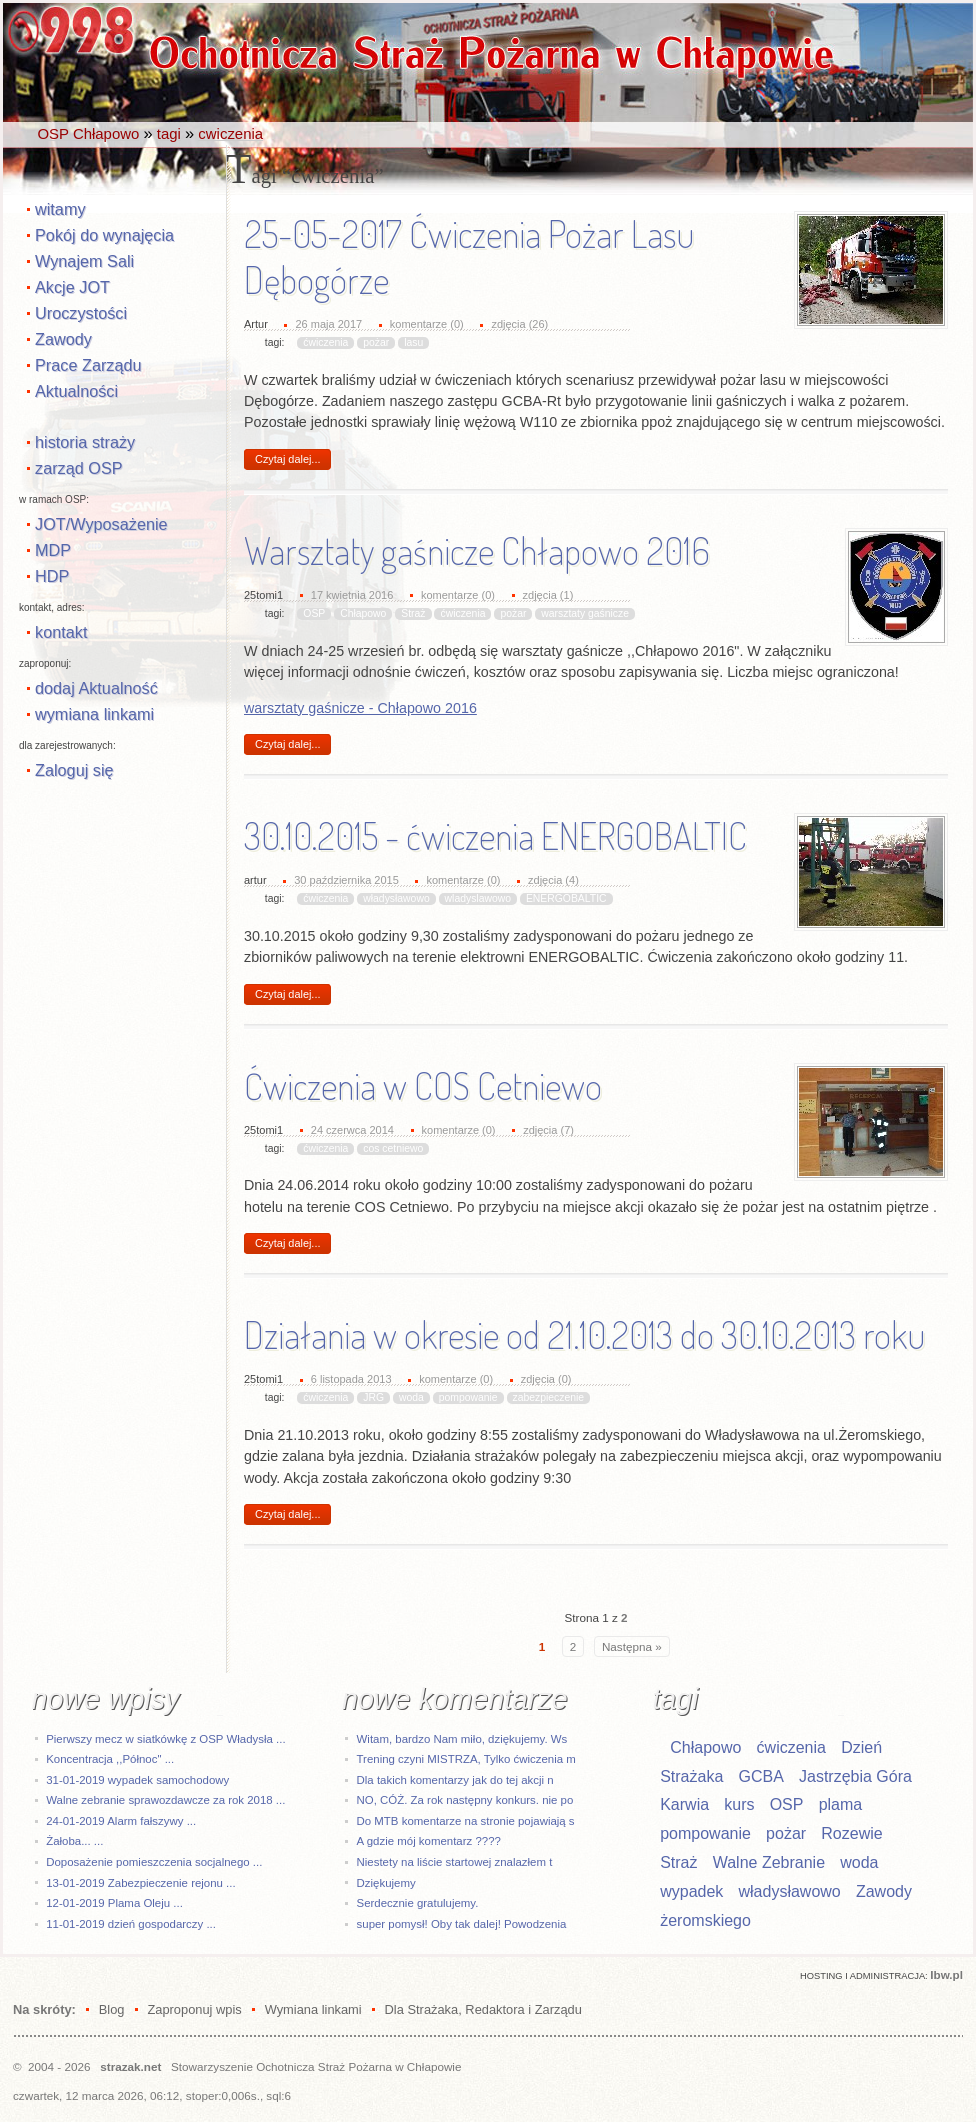  I want to click on 11-01-2019 dzień gospodarczy ..., so click(131, 1924).